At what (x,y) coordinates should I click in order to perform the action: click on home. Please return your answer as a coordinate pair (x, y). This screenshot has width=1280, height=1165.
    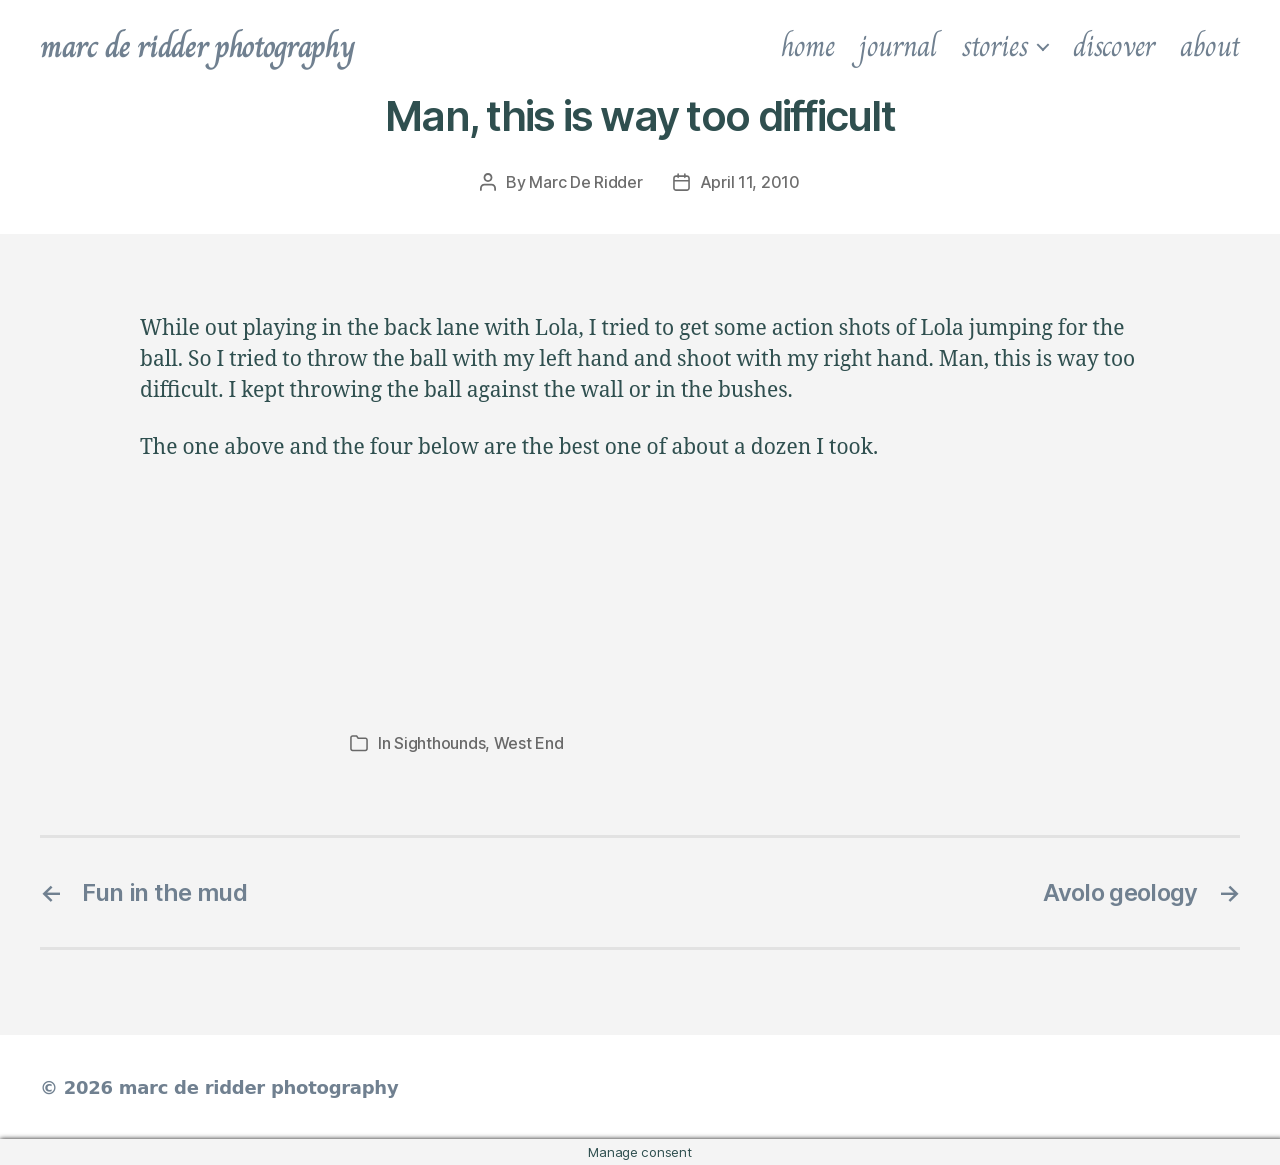
    Looking at the image, I should click on (808, 46).